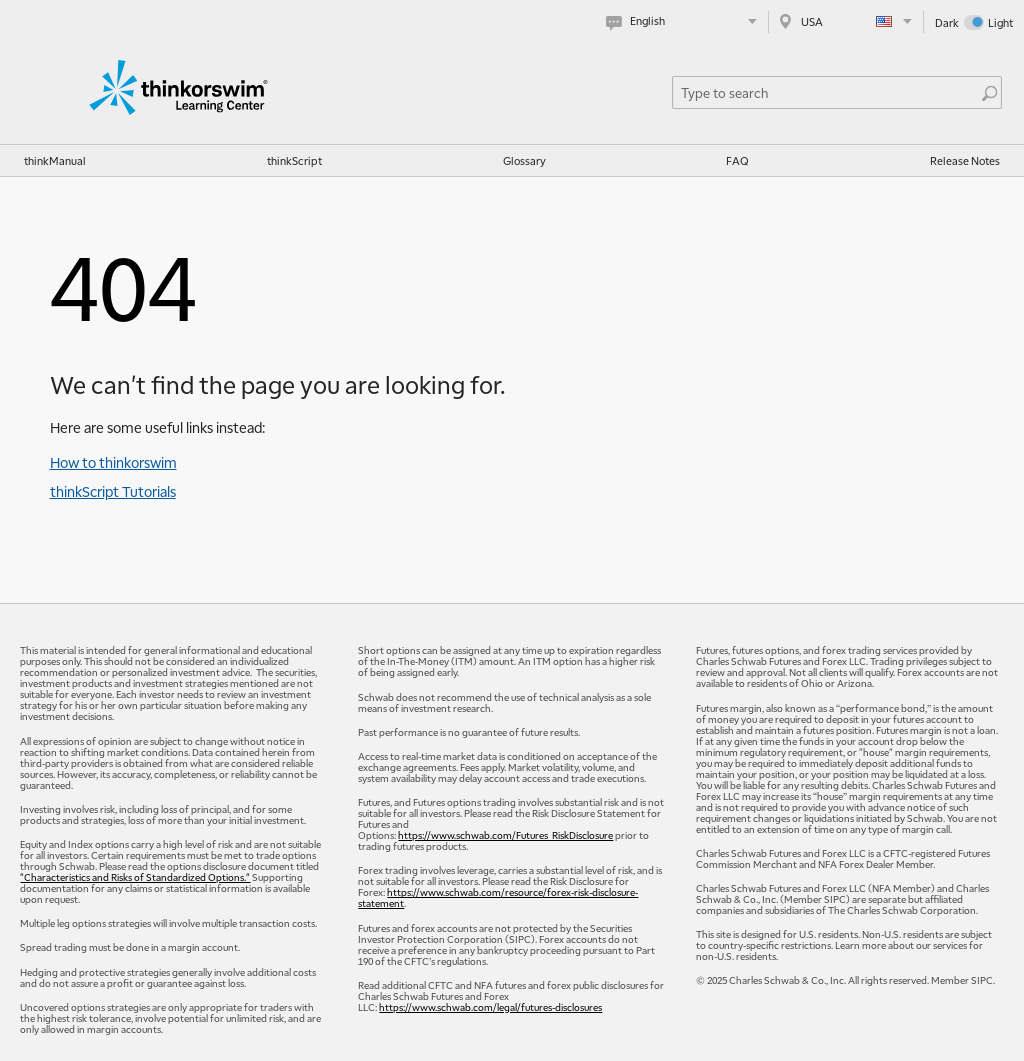 Image resolution: width=1024 pixels, height=1061 pixels. Describe the element at coordinates (113, 491) in the screenshot. I see `thinkScript Tutorials` at that location.